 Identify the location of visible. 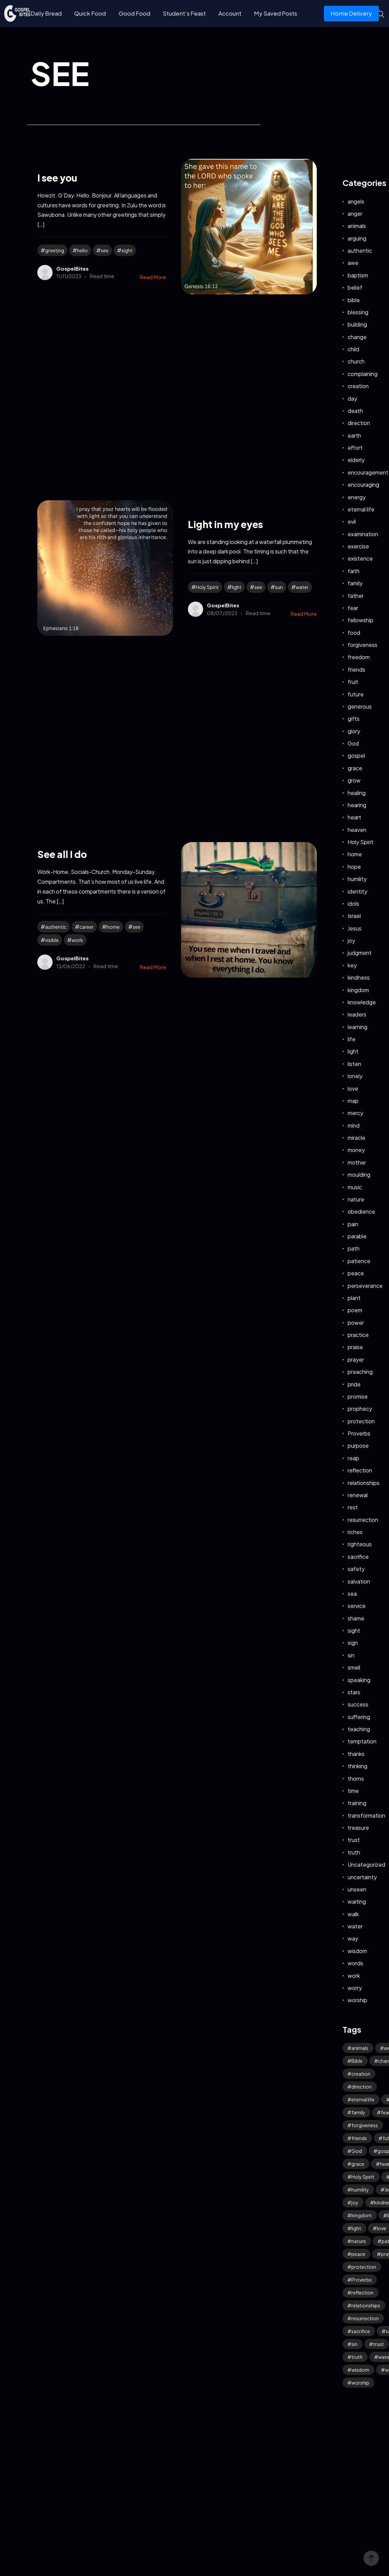
(52, 940).